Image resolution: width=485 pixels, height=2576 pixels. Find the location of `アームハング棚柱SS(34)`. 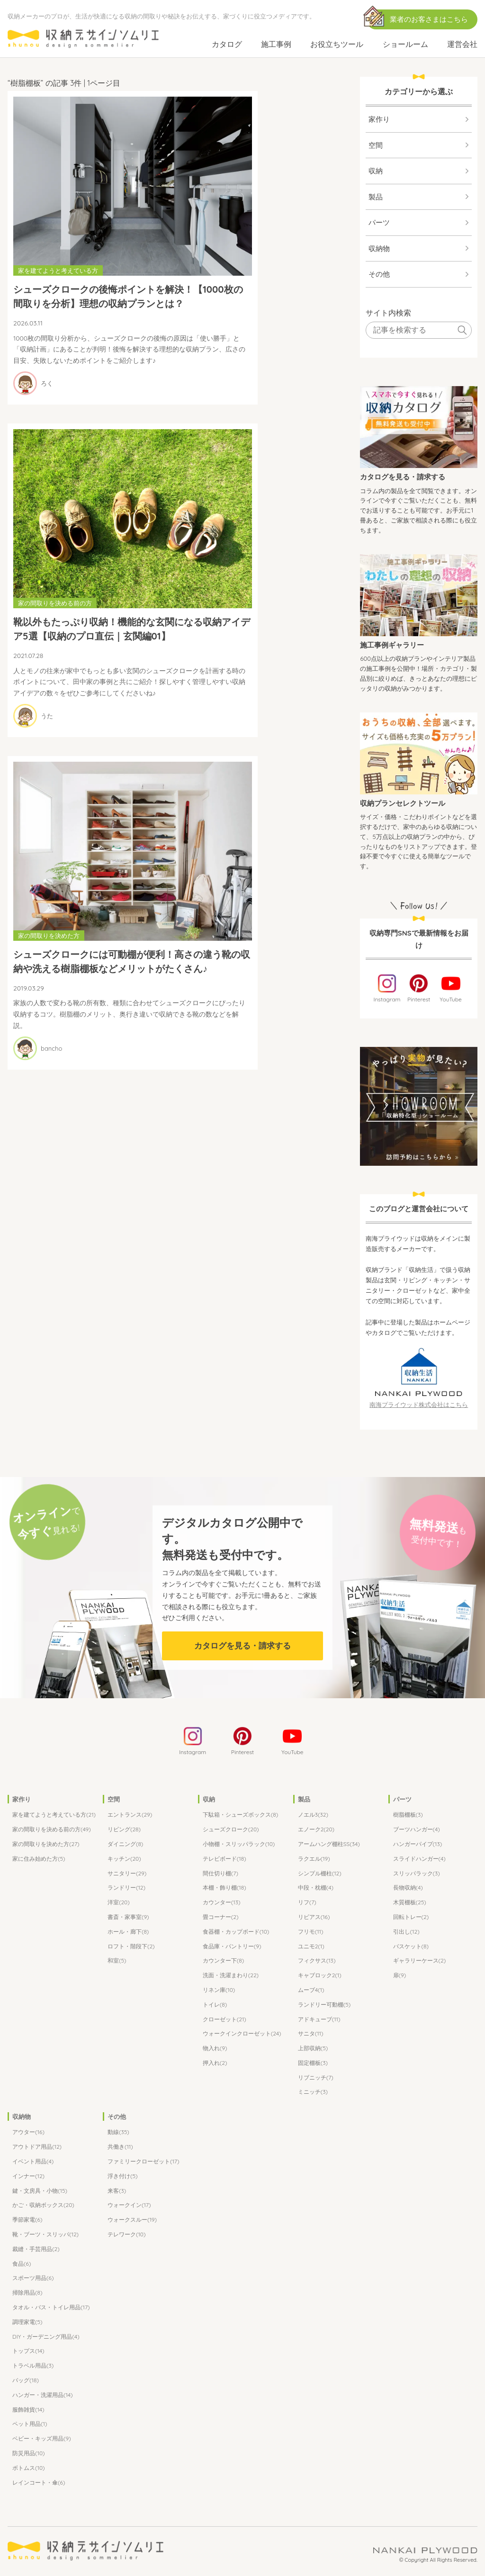

アームハング棚柱SS(34) is located at coordinates (329, 1844).